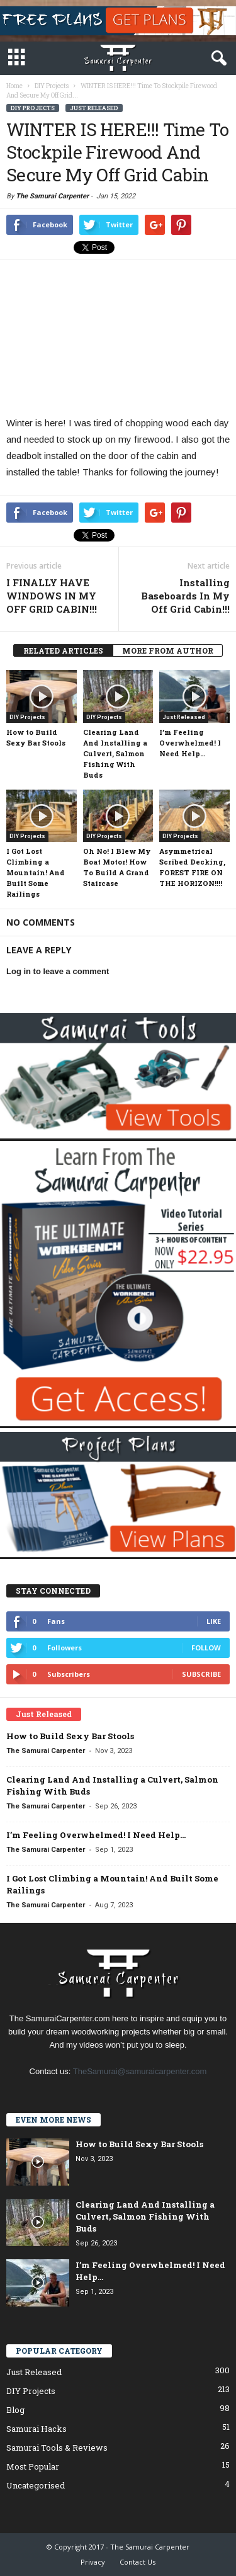 This screenshot has height=2576, width=236. I want to click on Samurai Tools & Reviews, so click(57, 2447).